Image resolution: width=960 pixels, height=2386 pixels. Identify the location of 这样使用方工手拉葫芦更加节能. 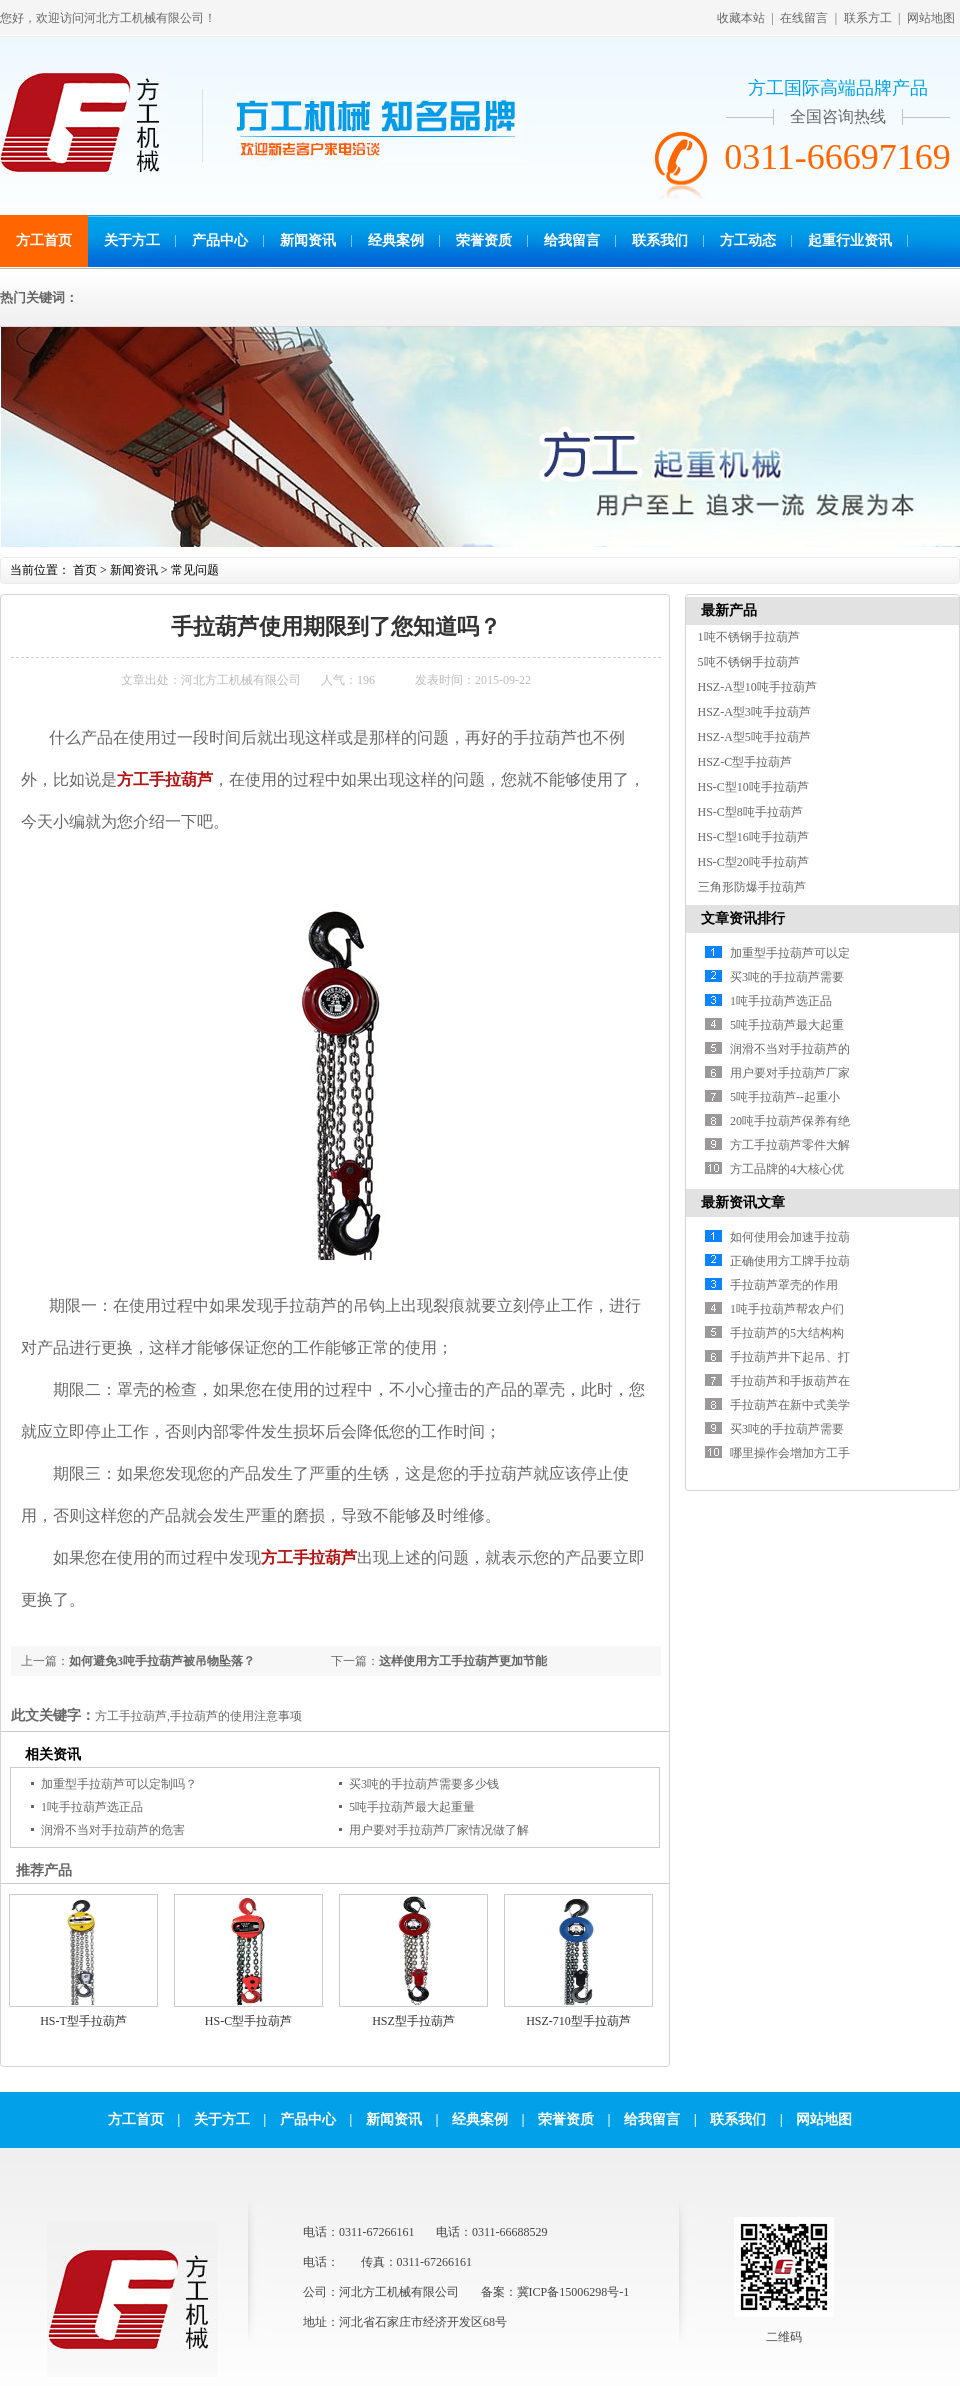
(463, 1661).